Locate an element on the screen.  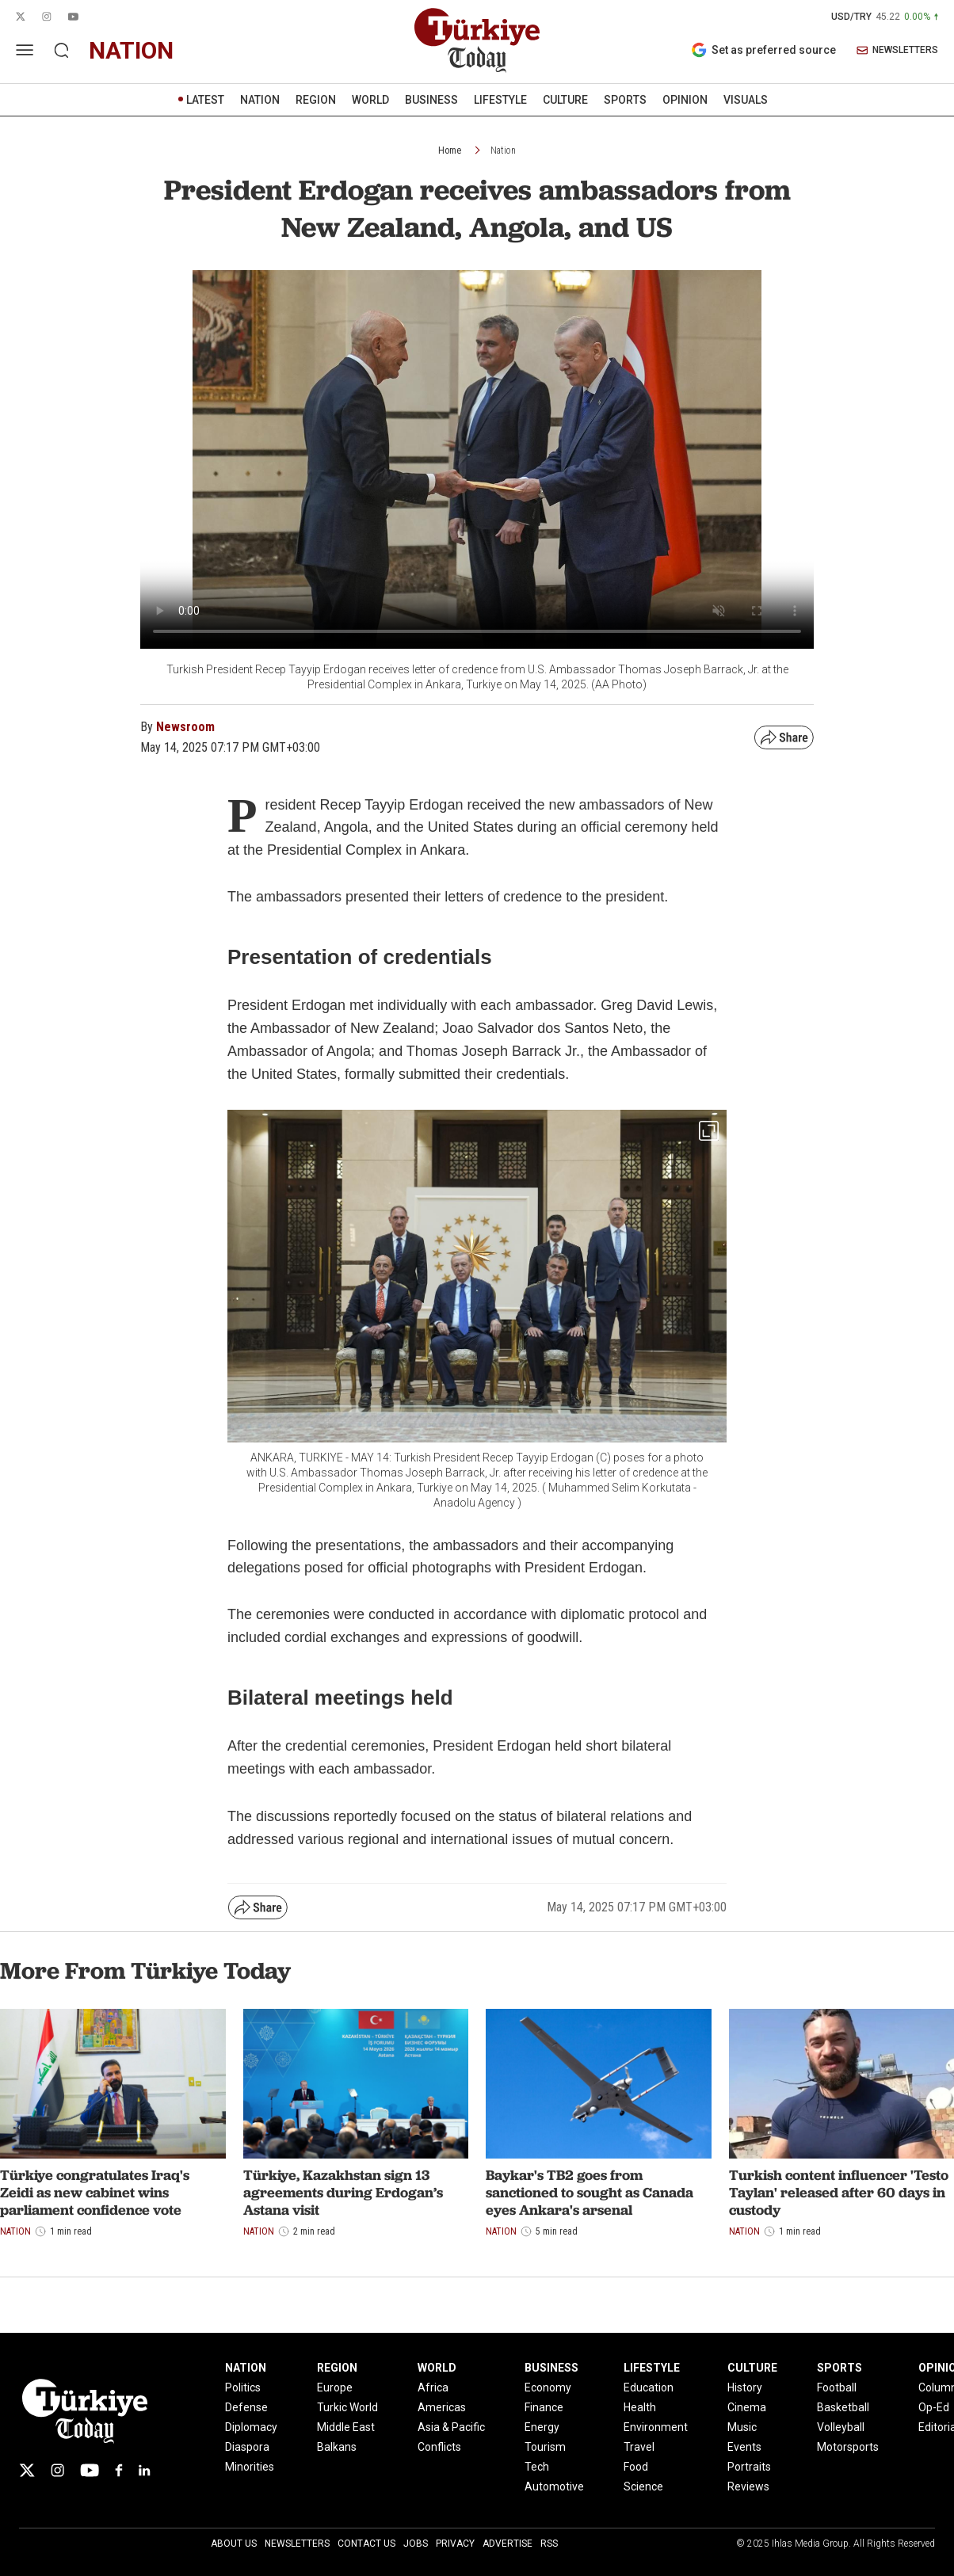
NATION is located at coordinates (260, 100).